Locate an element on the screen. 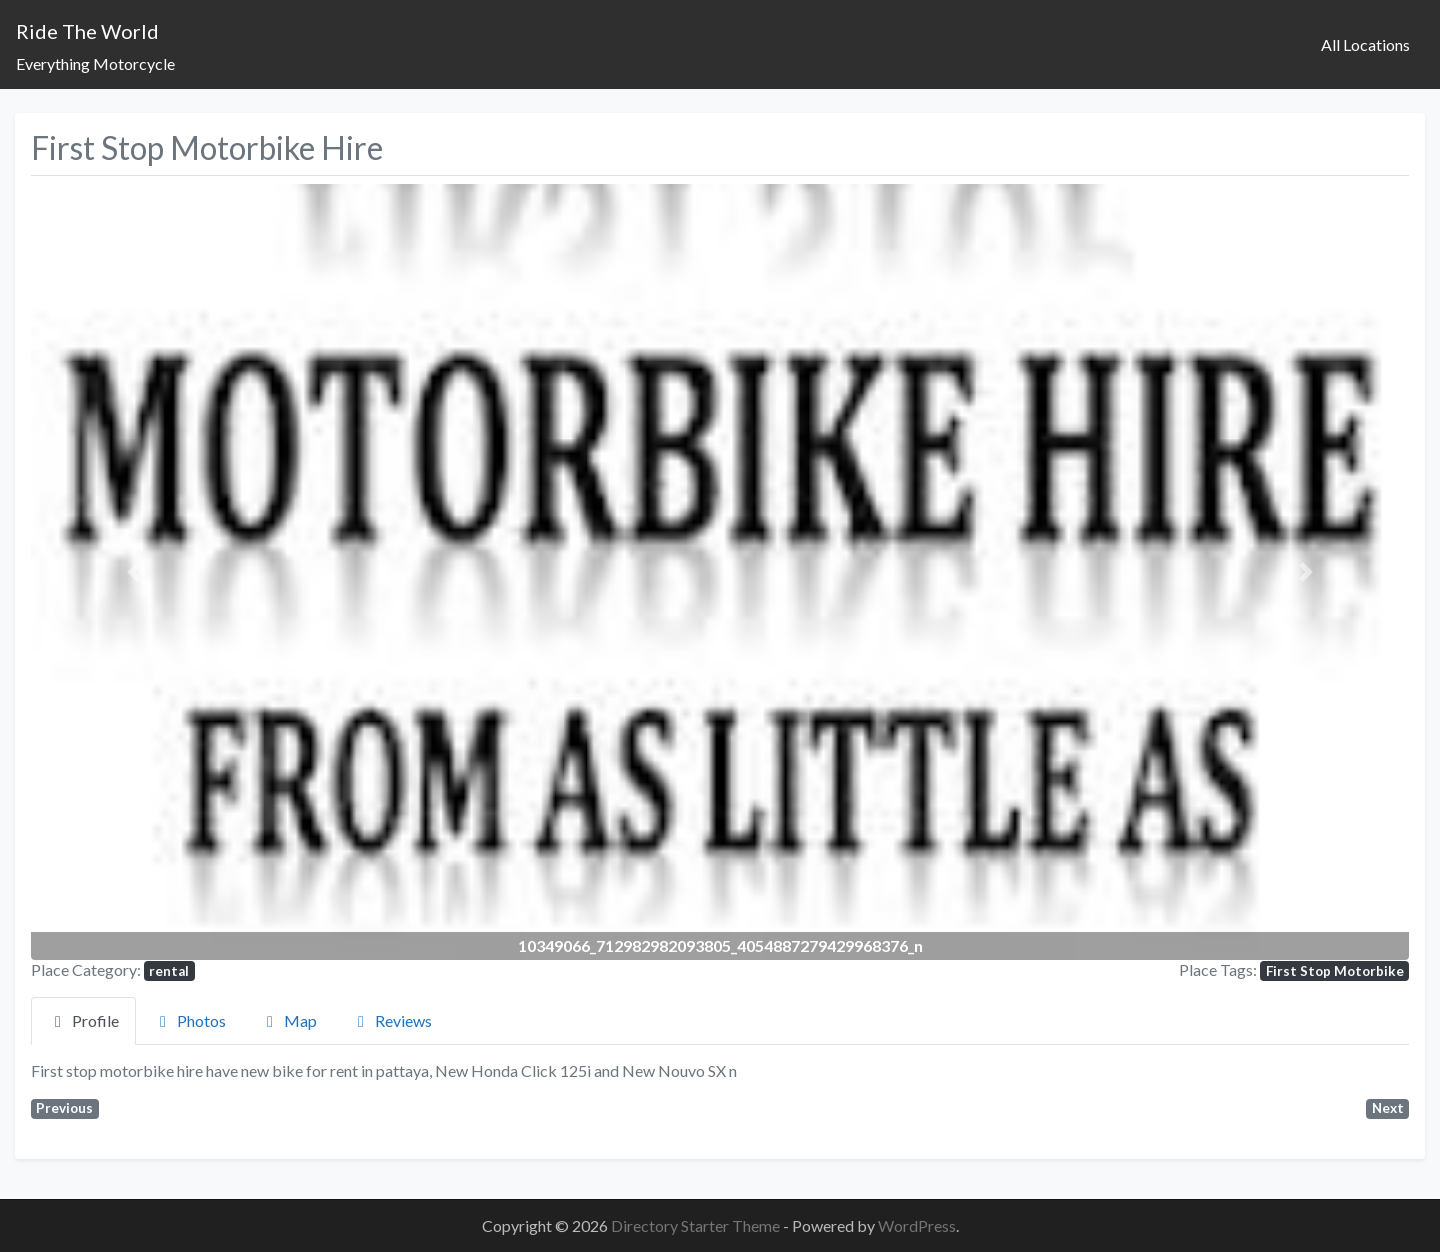 The width and height of the screenshot is (1440, 1252). [button] is located at coordinates (134, 571).